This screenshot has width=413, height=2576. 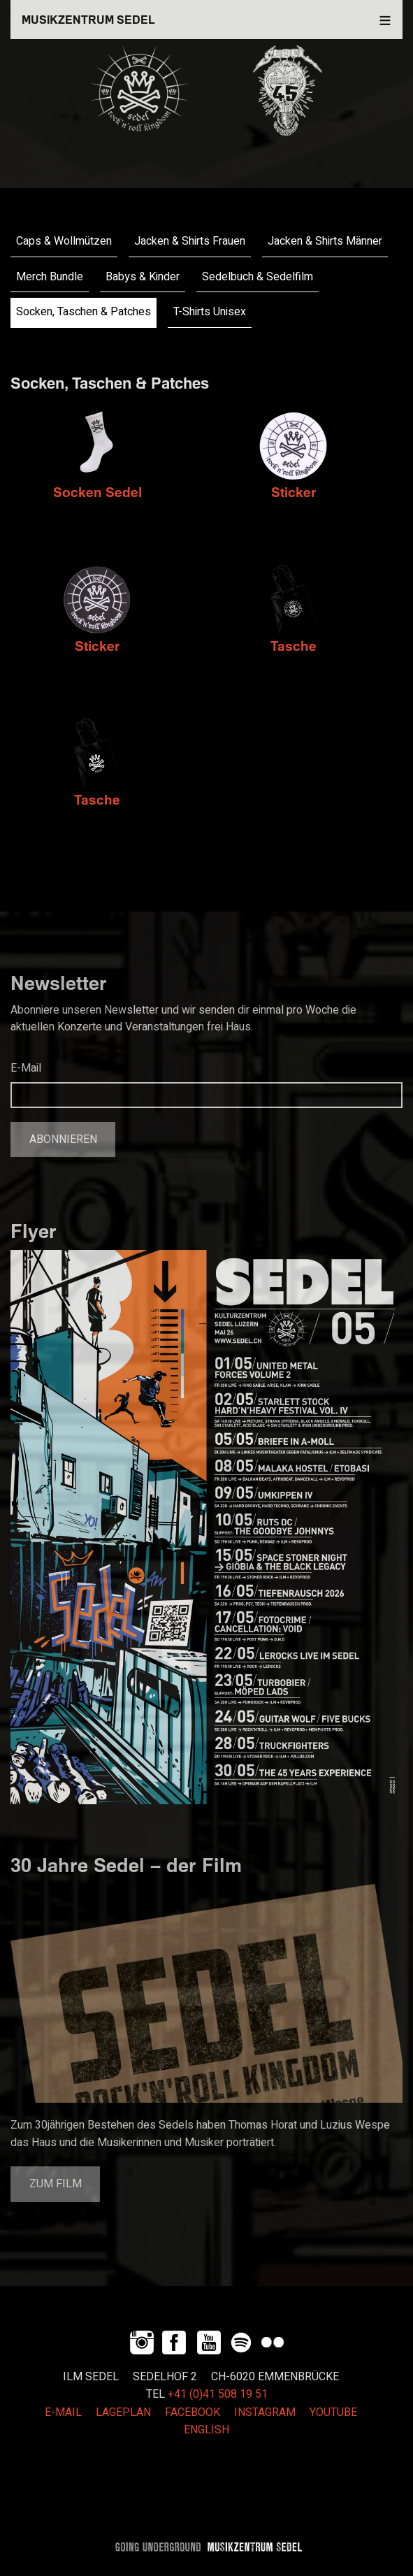 What do you see at coordinates (333, 2412) in the screenshot?
I see `YOUTUBE` at bounding box center [333, 2412].